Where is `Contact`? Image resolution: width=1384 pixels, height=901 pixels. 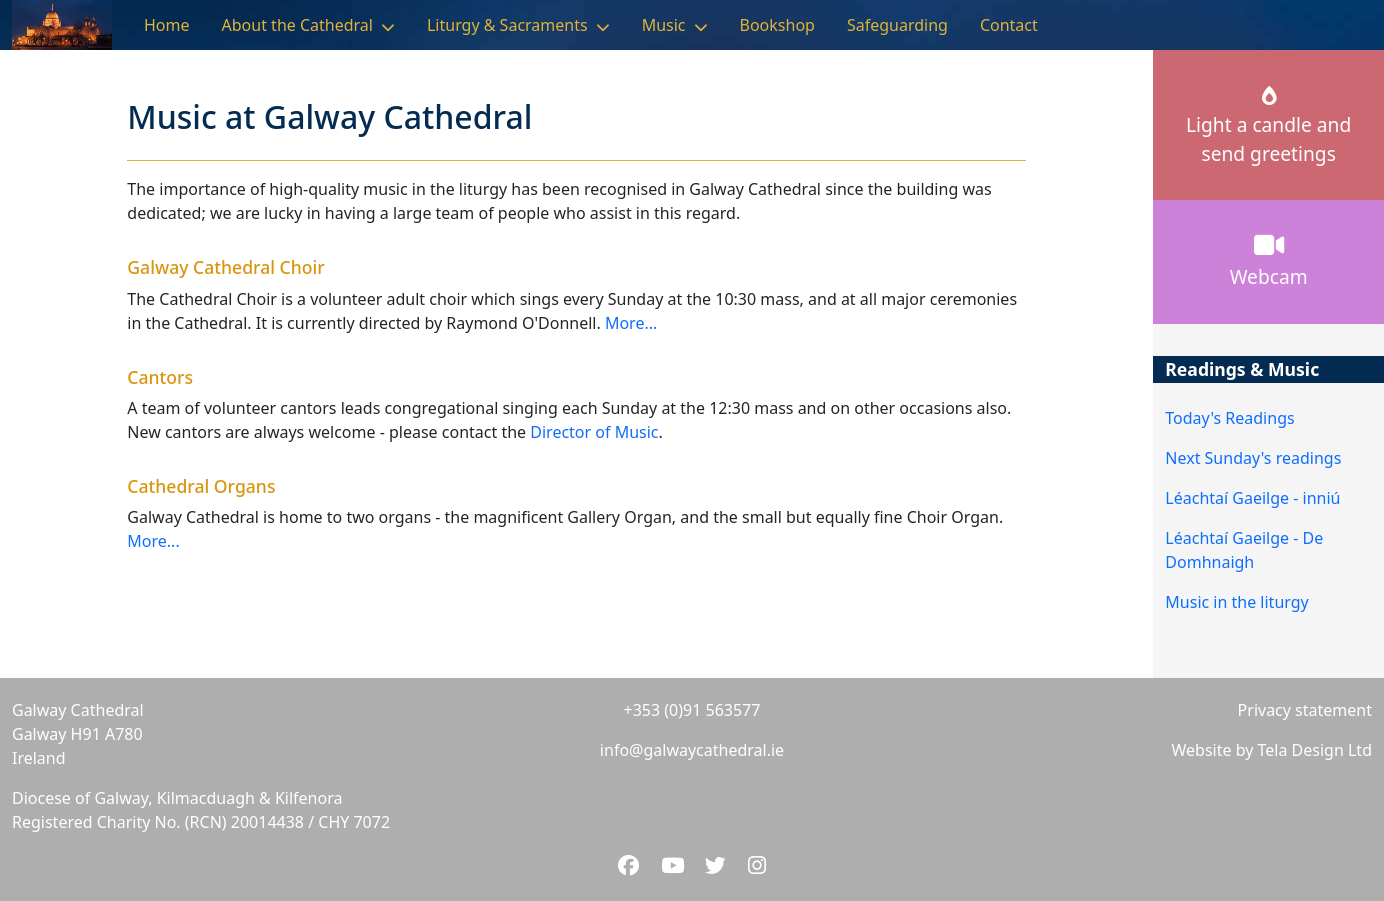
Contact is located at coordinates (1009, 25).